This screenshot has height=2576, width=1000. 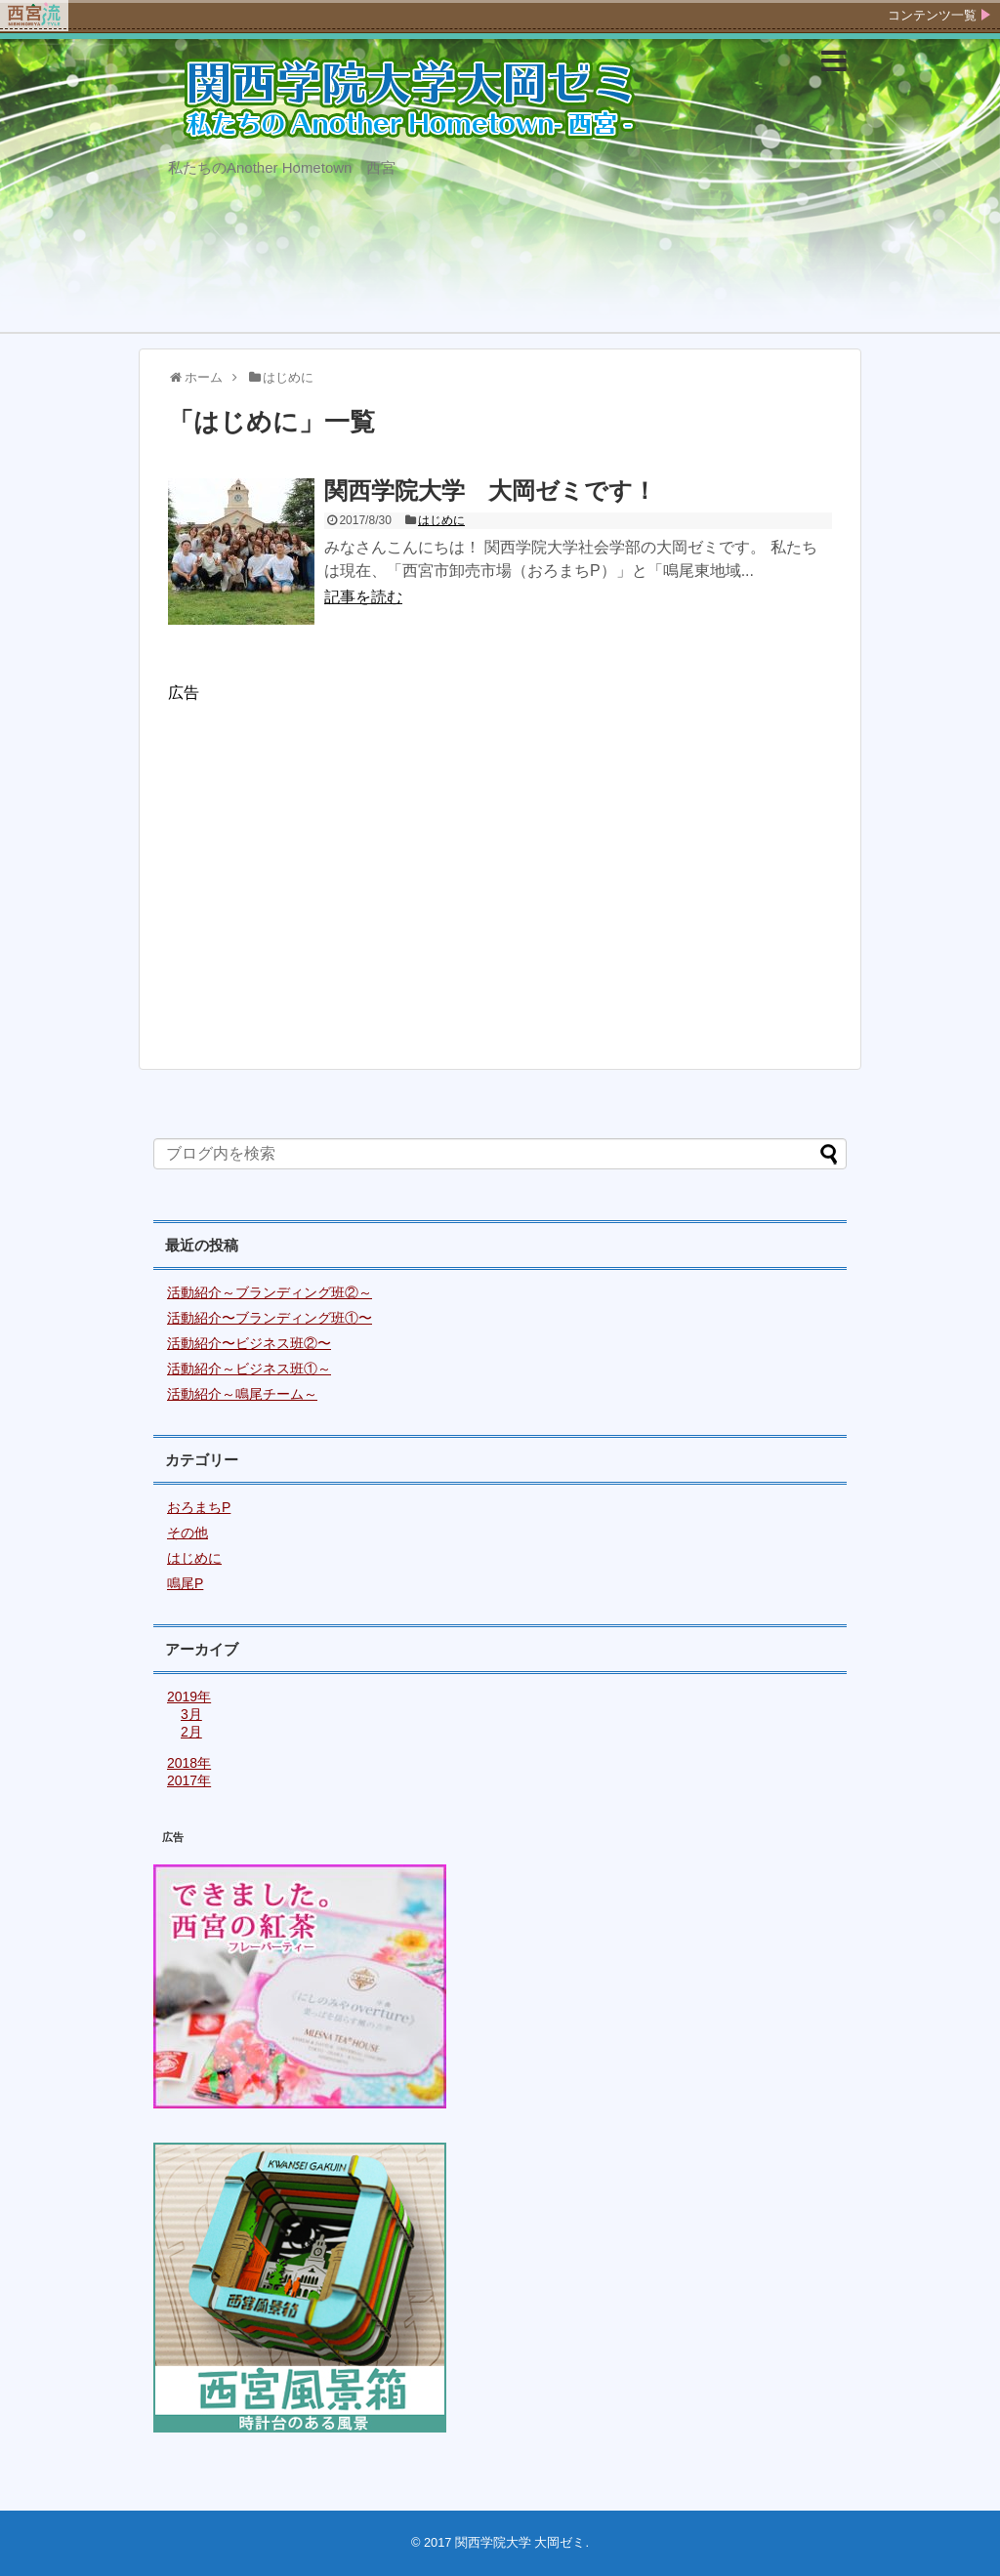 What do you see at coordinates (490, 490) in the screenshot?
I see `関西学院大学 大岡ゼミです！` at bounding box center [490, 490].